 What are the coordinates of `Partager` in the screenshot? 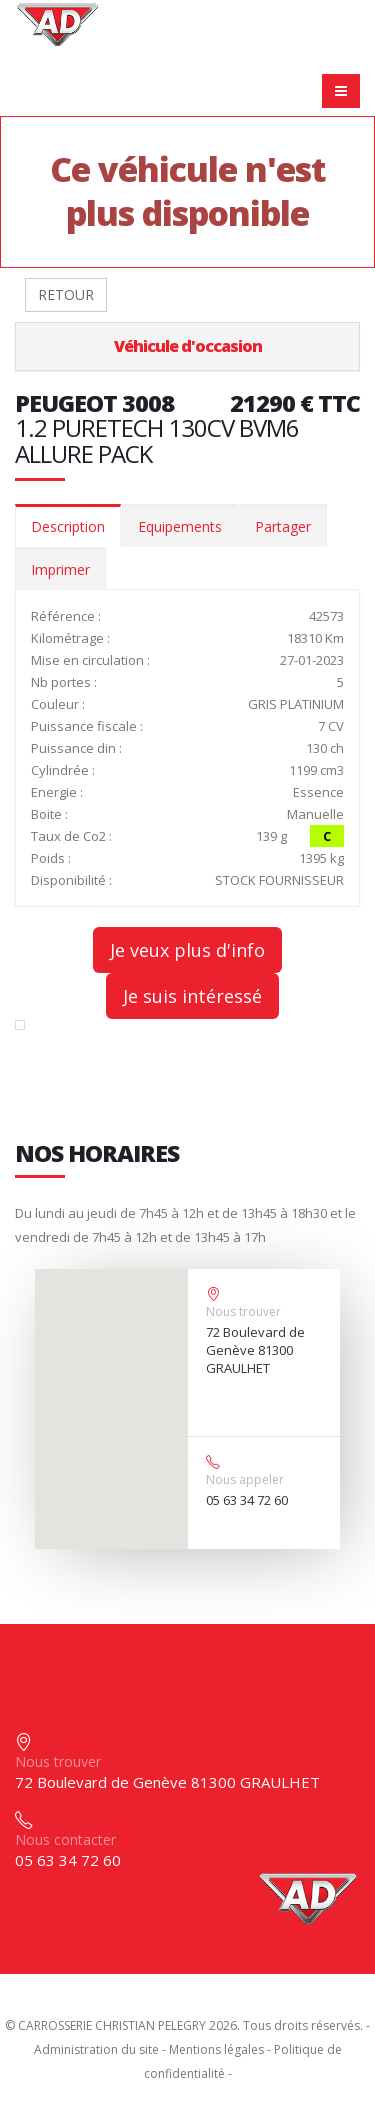 It's located at (283, 526).